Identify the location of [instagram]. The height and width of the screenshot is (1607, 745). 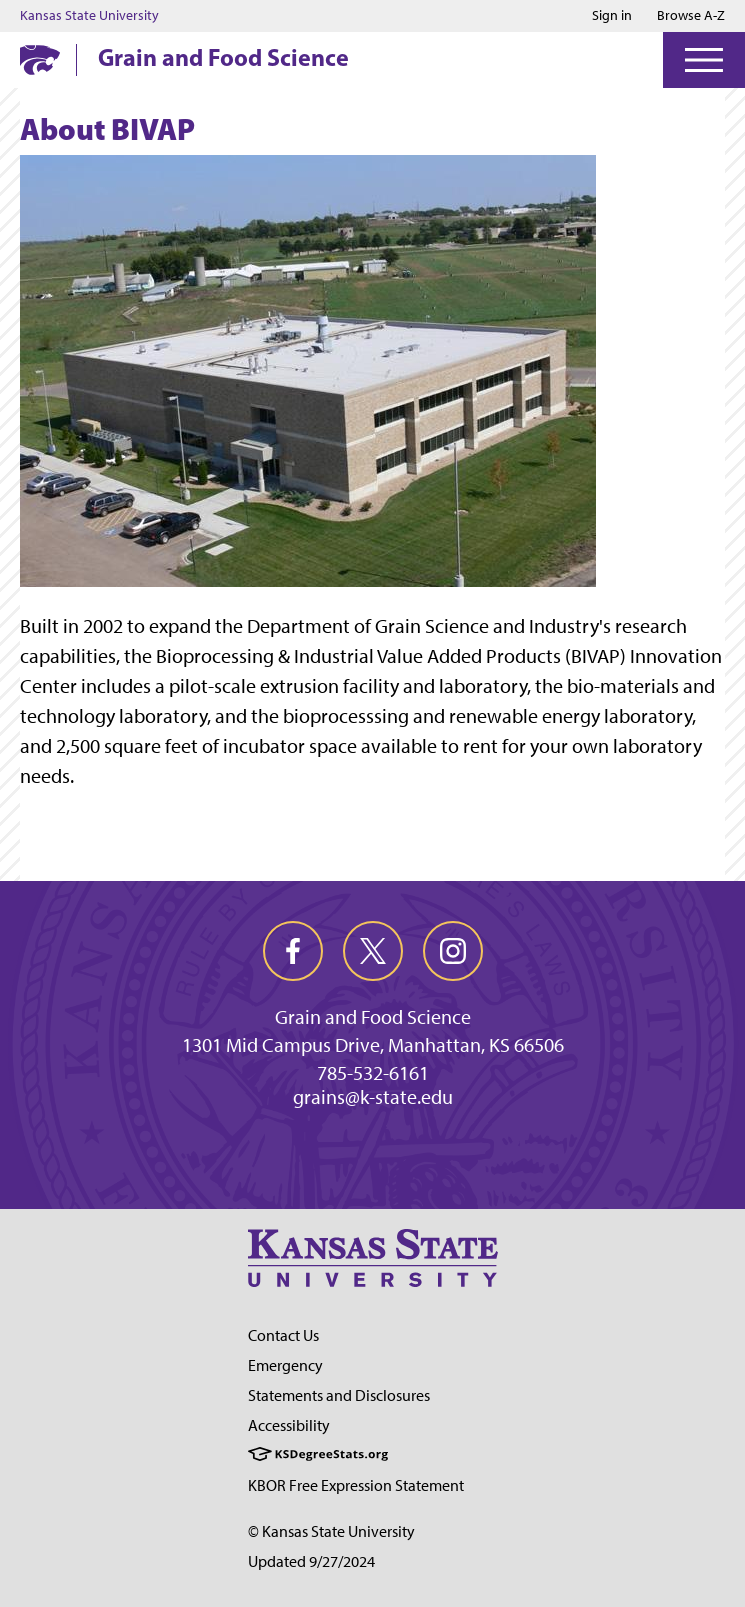
(453, 951).